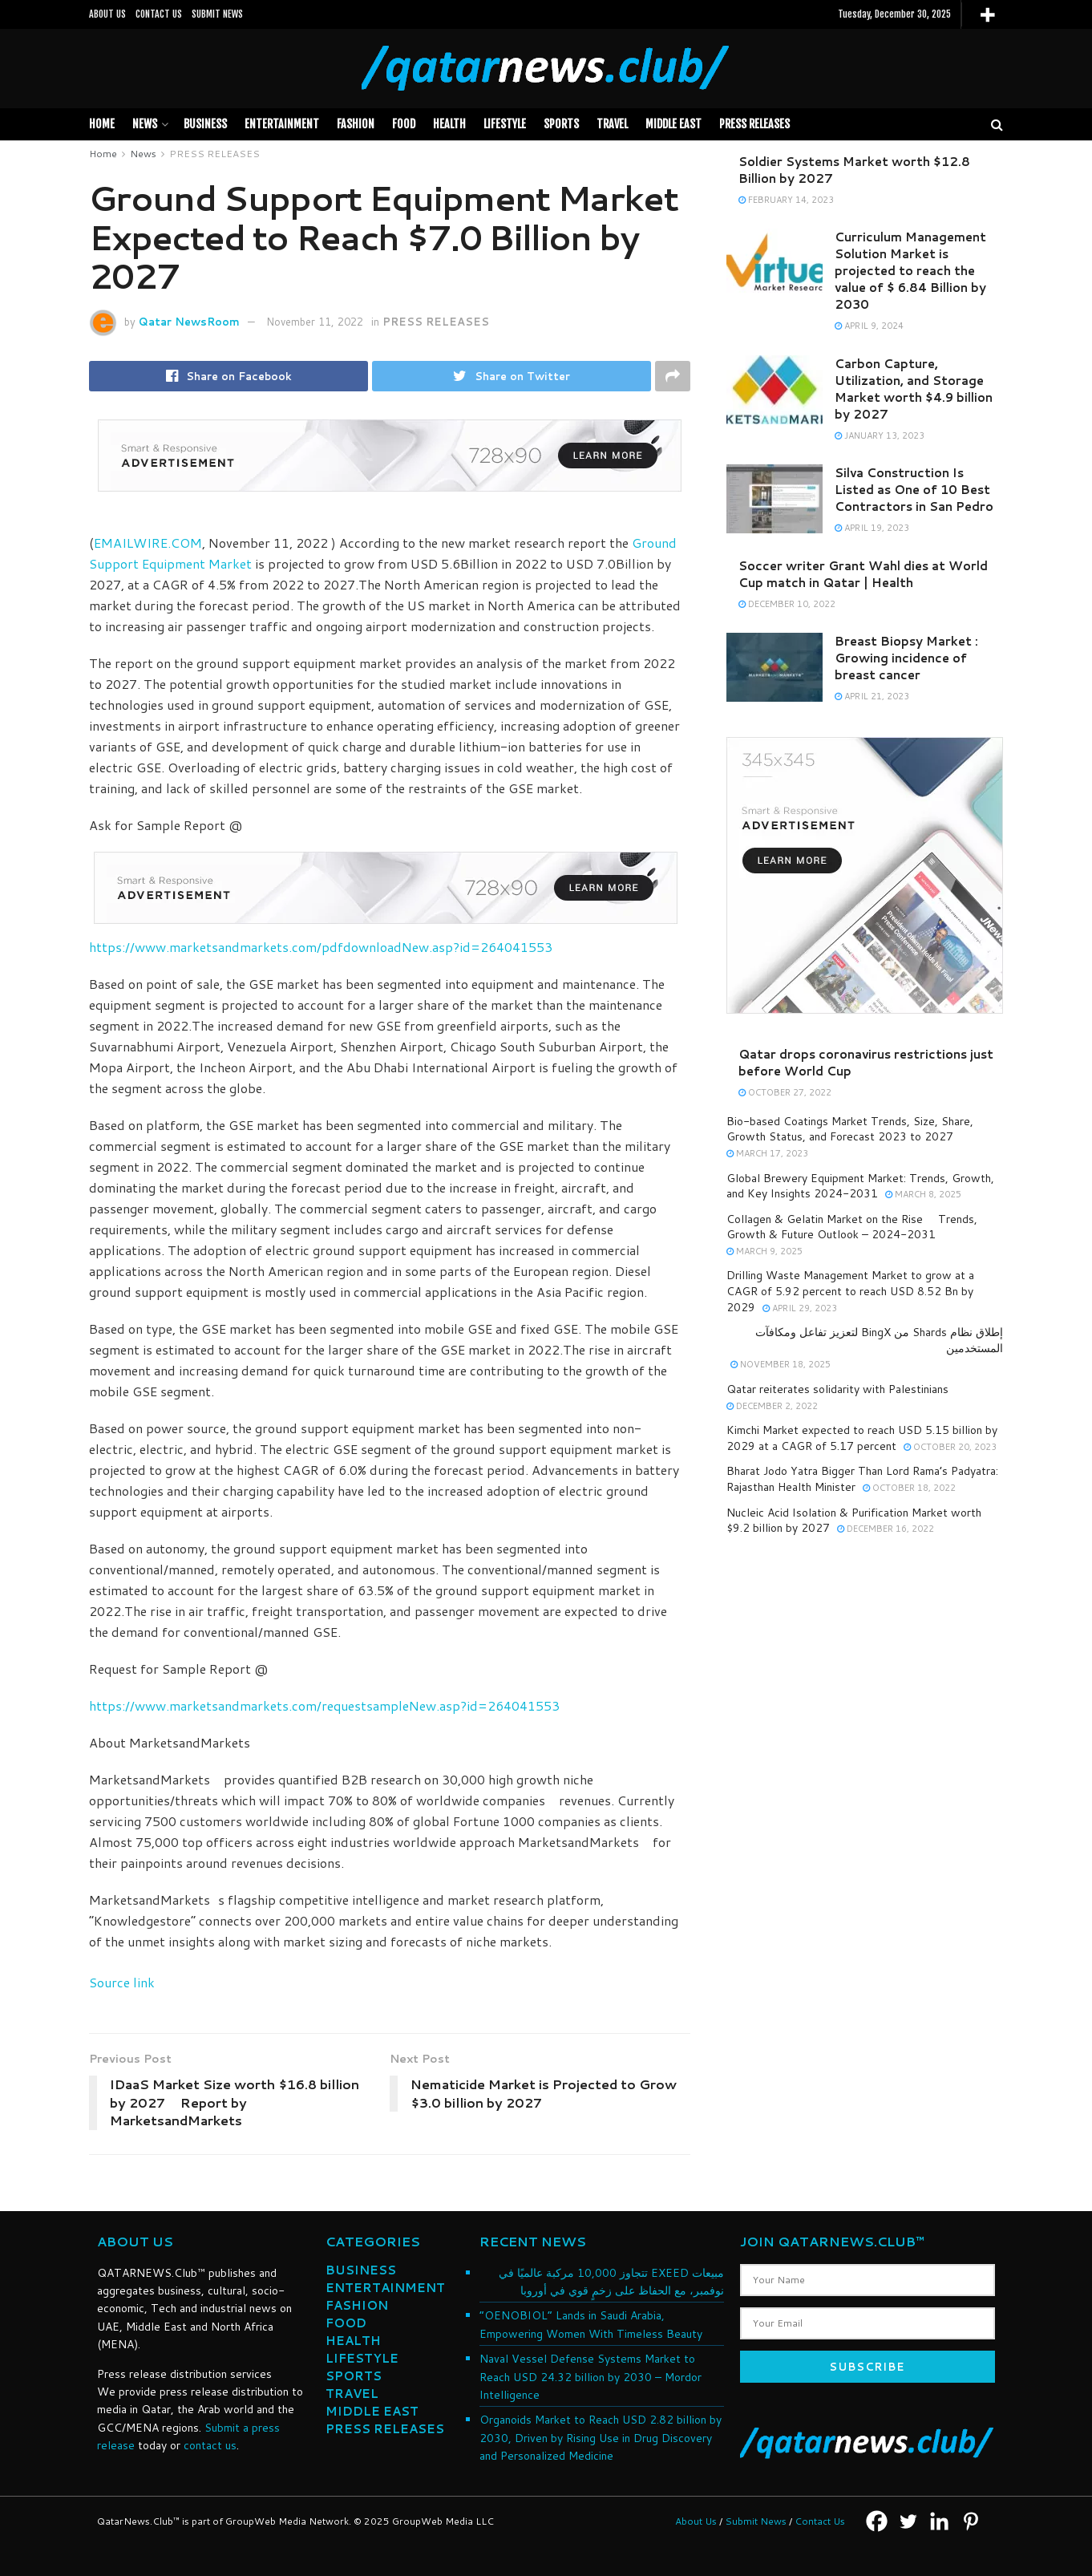 The width and height of the screenshot is (1092, 2576). Describe the element at coordinates (861, 1438) in the screenshot. I see `Kimchi Market expected to reach USD 5.15 billion by 2029 at a CAGR of 5.17 percent` at that location.